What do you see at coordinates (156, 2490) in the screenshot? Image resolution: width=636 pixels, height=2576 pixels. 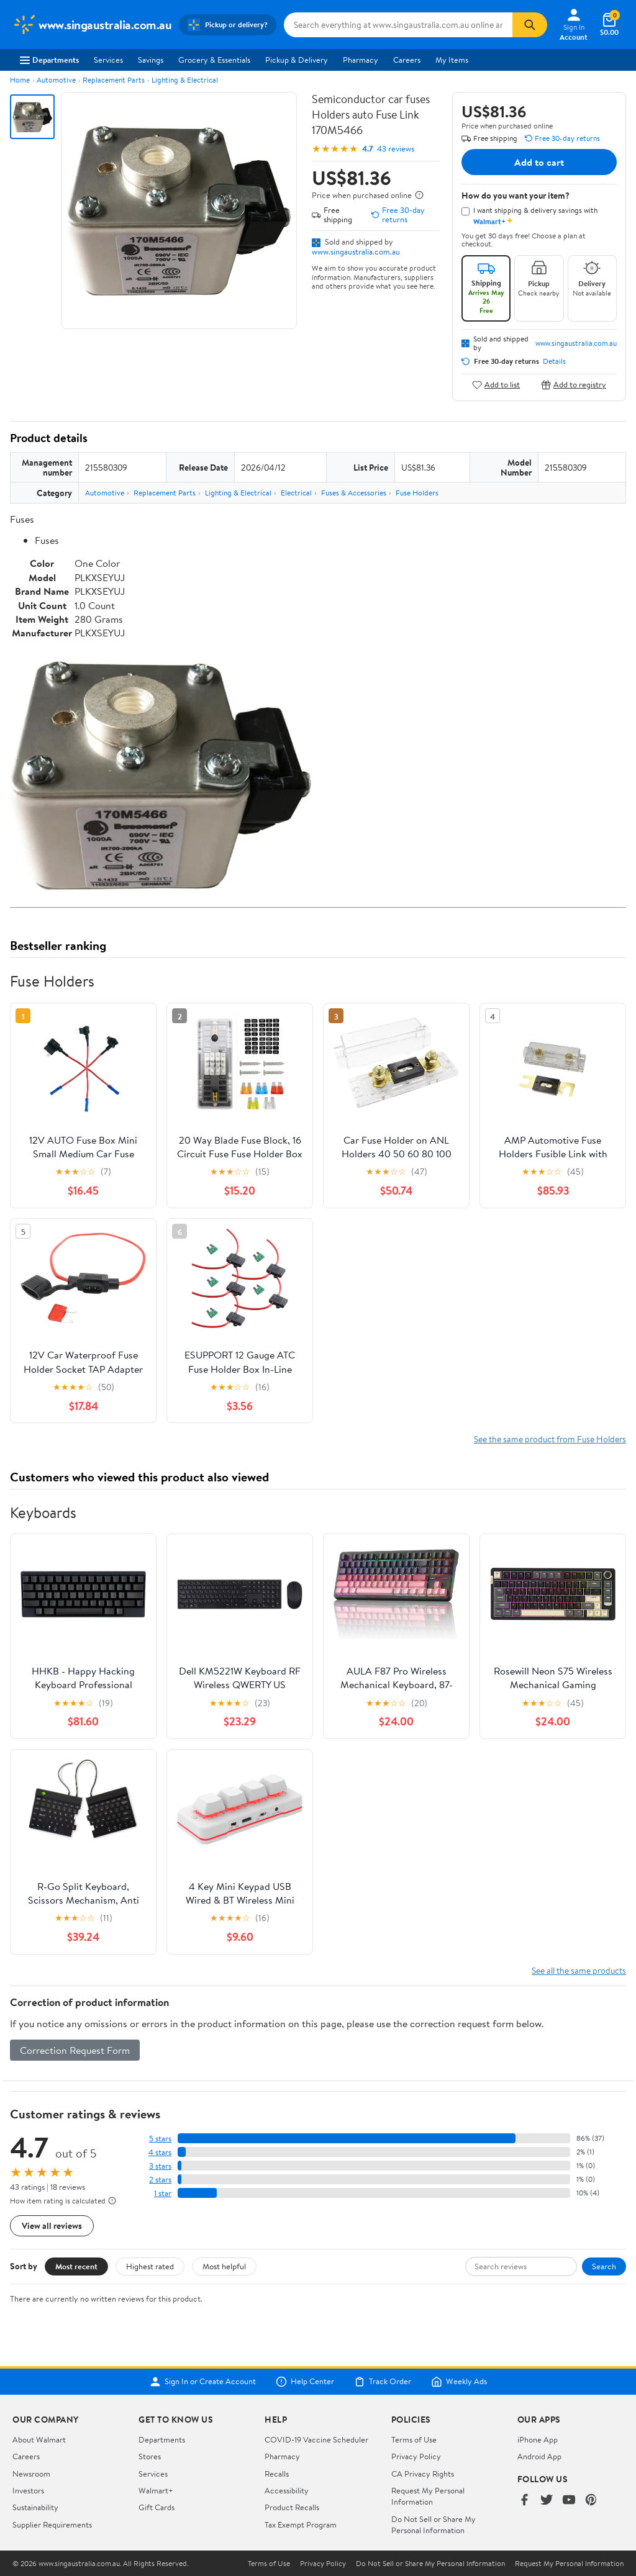 I see `Walmart+` at bounding box center [156, 2490].